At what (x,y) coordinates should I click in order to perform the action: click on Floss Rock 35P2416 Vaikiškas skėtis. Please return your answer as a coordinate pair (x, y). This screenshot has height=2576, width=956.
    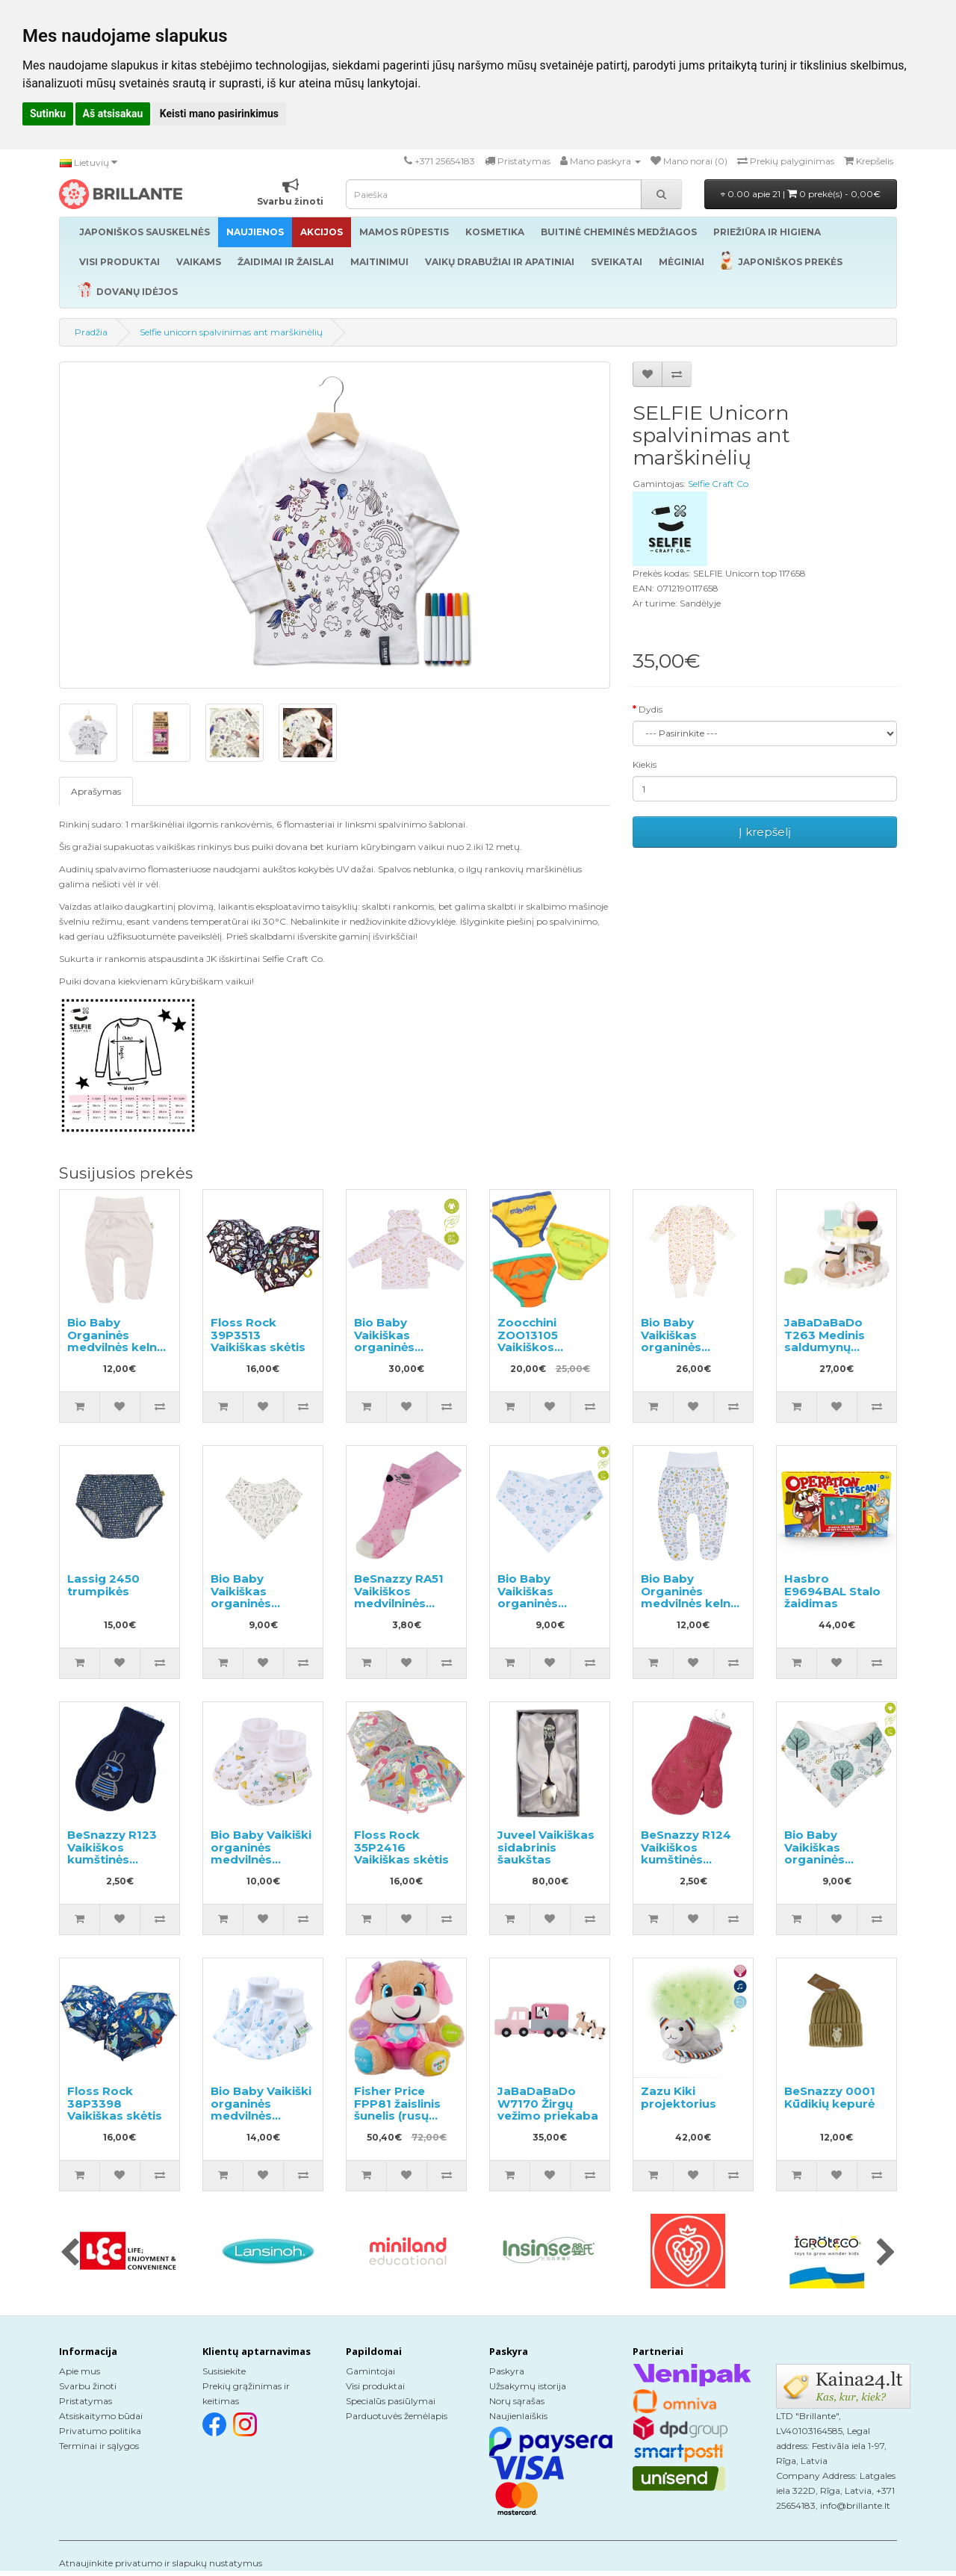
    Looking at the image, I should click on (401, 1847).